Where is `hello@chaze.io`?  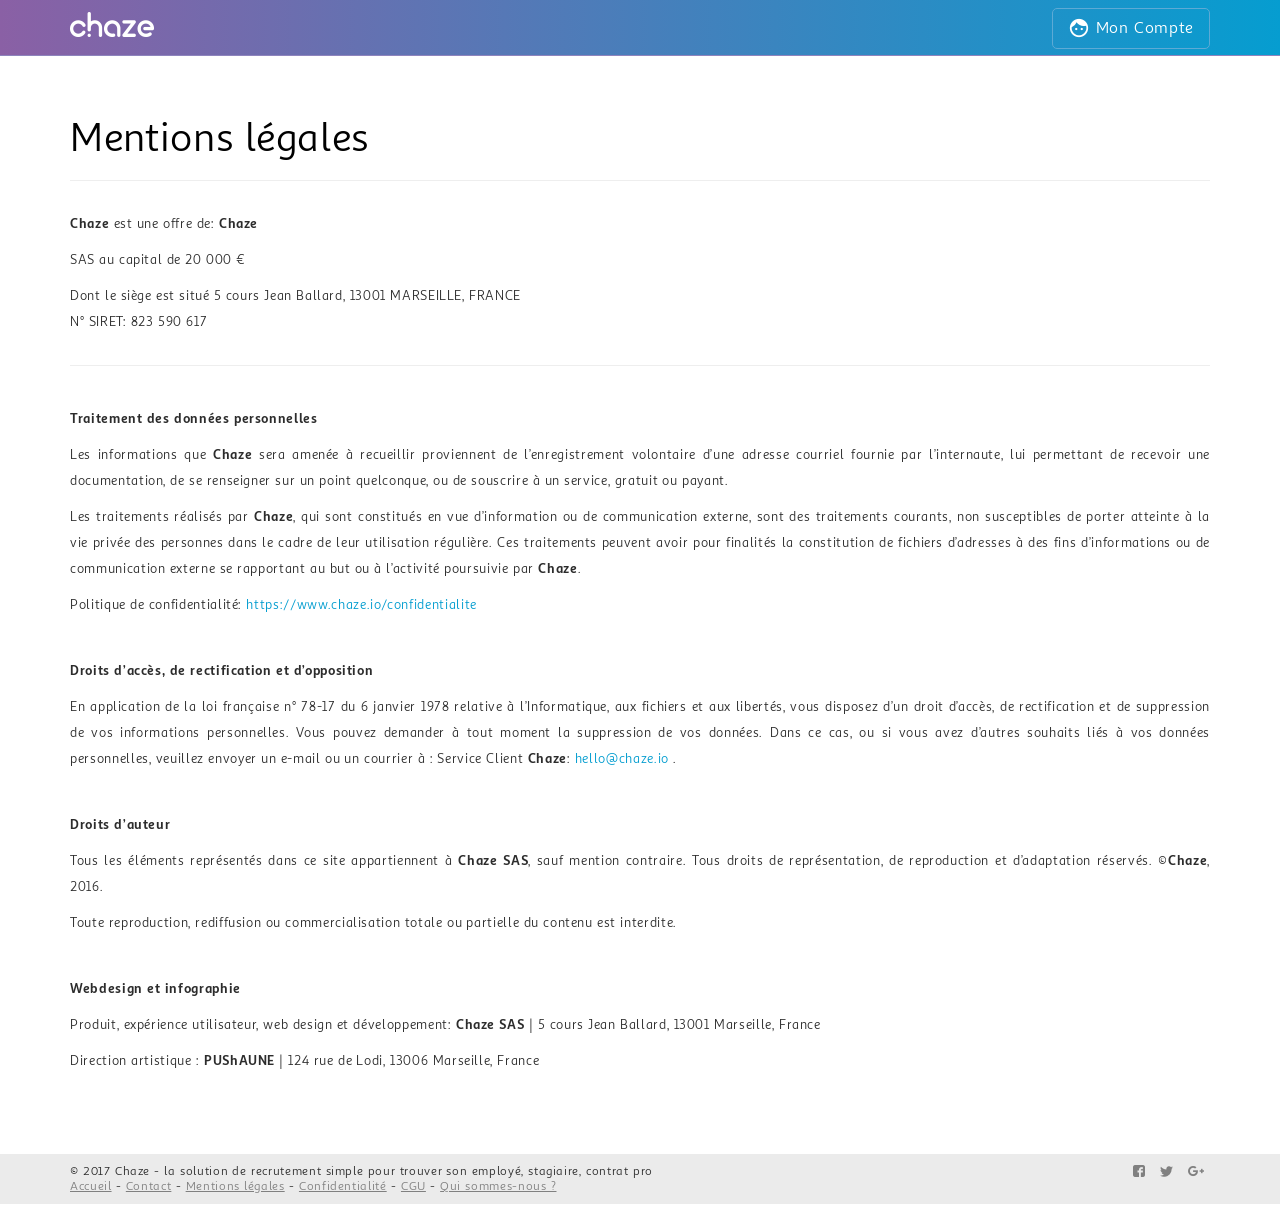 hello@chaze.io is located at coordinates (622, 759).